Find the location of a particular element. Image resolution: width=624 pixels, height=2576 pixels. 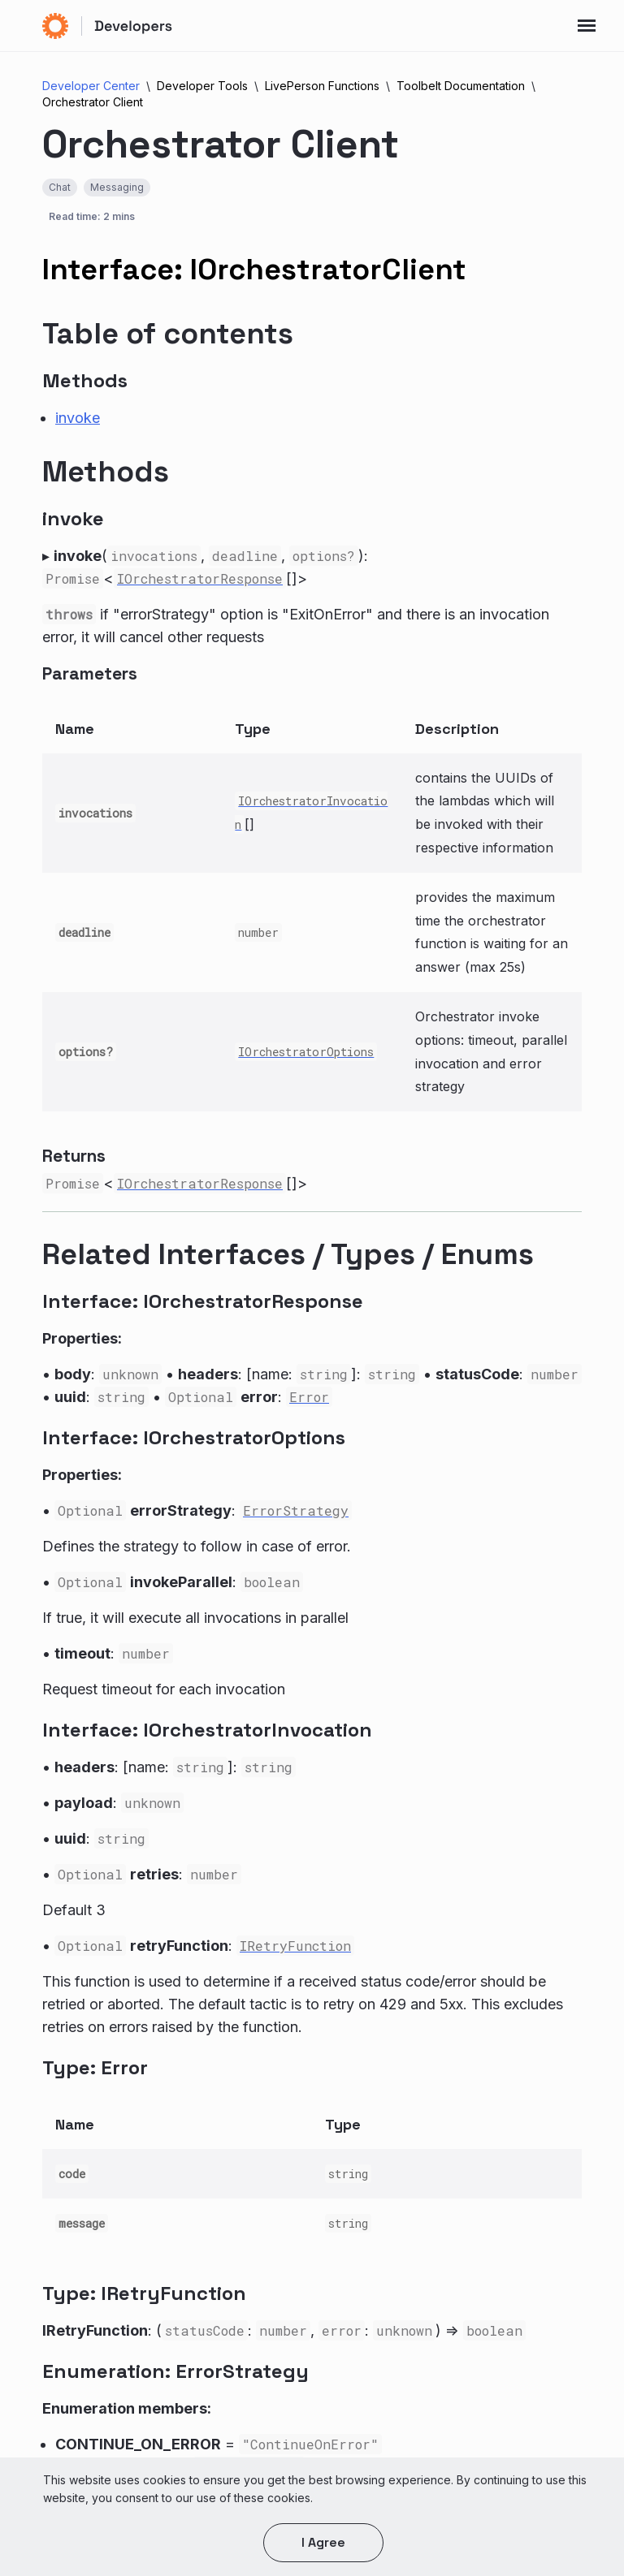

I agree [button] is located at coordinates (323, 2542).